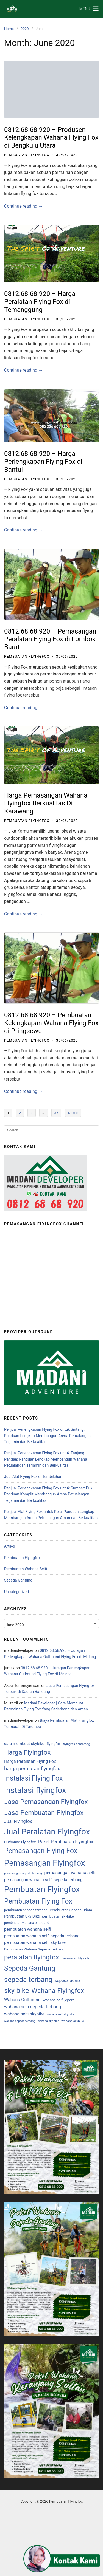 The height and width of the screenshot is (2576, 103). What do you see at coordinates (23, 206) in the screenshot?
I see `Continue reading →` at bounding box center [23, 206].